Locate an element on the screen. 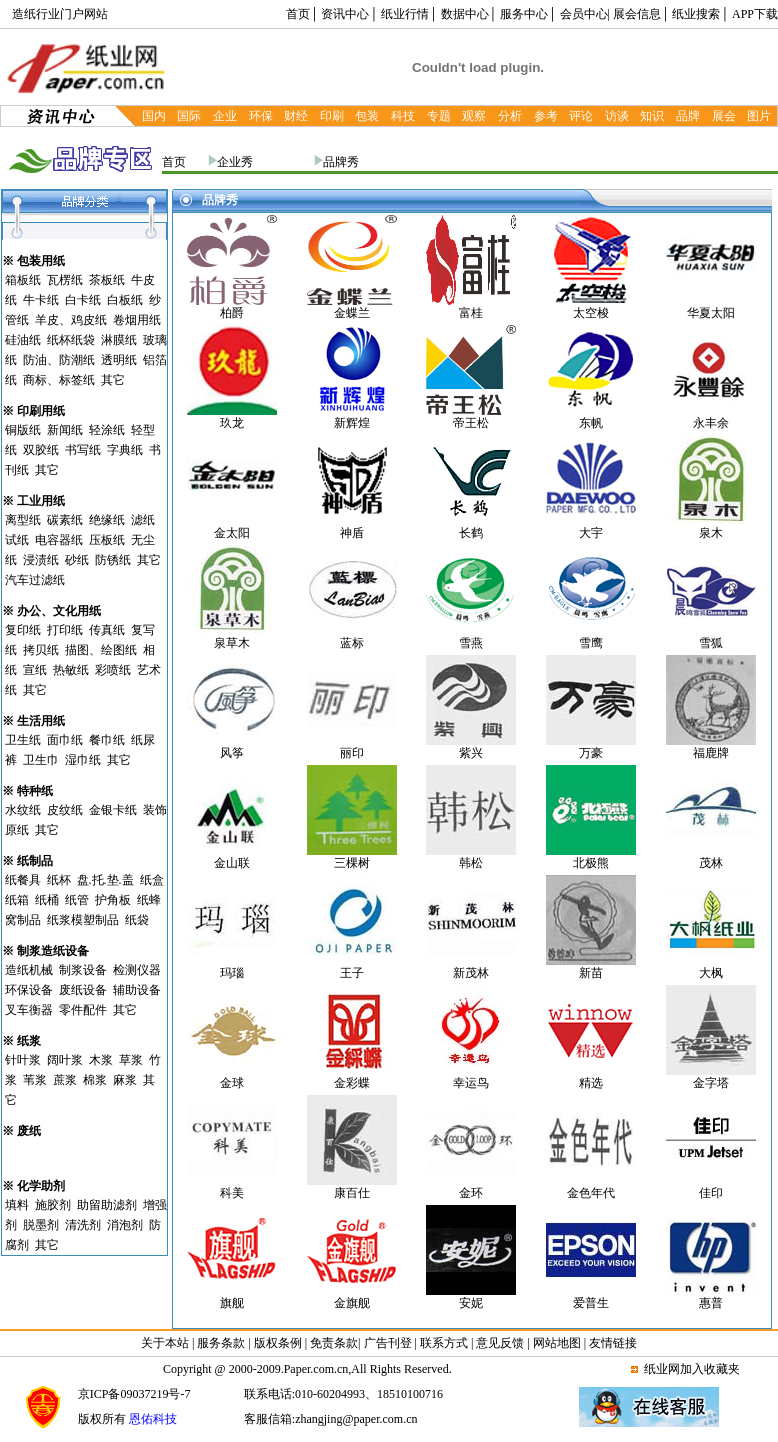  化学助剂 is located at coordinates (41, 1186).